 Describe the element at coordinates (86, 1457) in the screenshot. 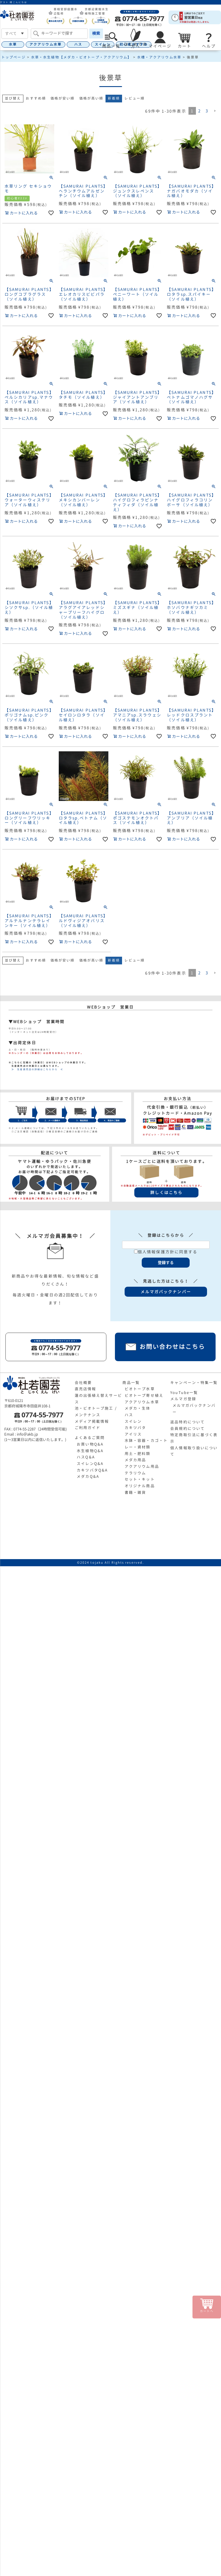

I see `ハスQ&A` at that location.